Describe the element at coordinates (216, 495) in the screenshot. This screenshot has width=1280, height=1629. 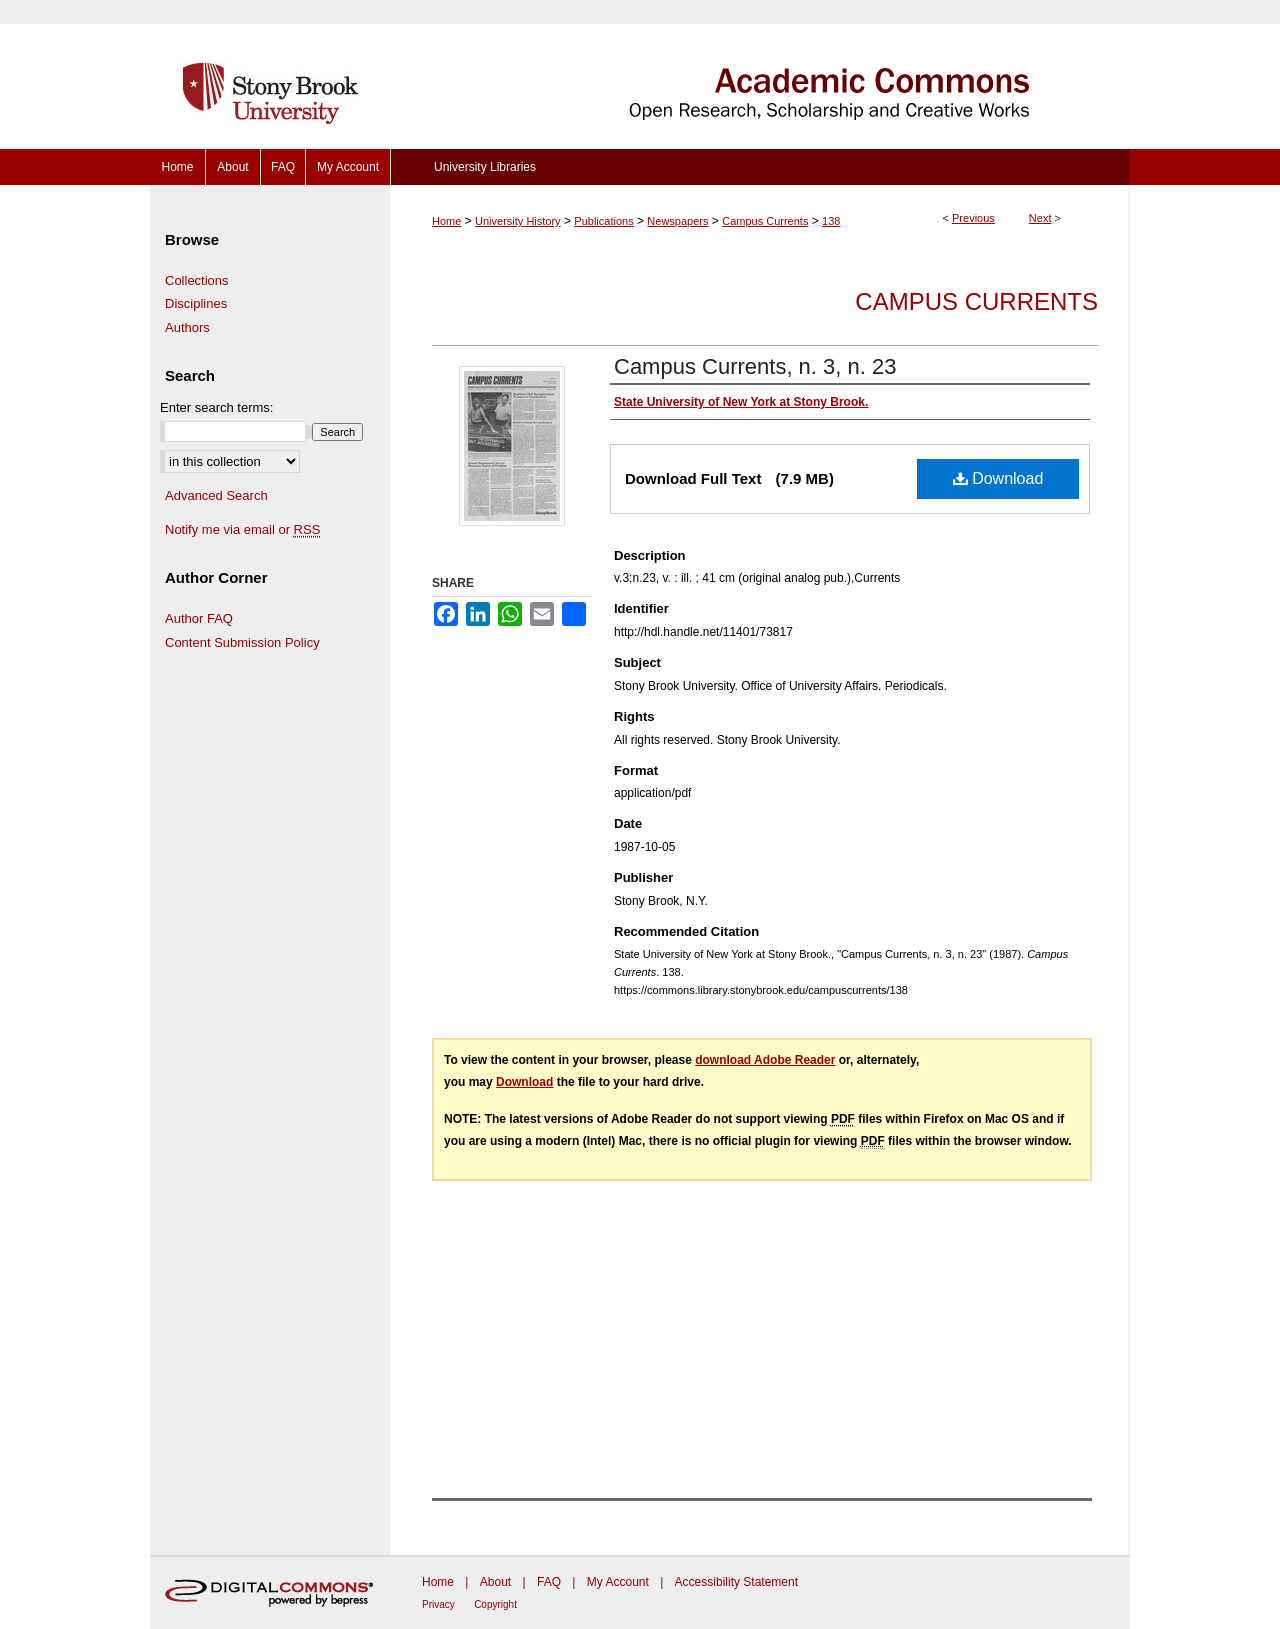
I see `Advanced Search` at that location.